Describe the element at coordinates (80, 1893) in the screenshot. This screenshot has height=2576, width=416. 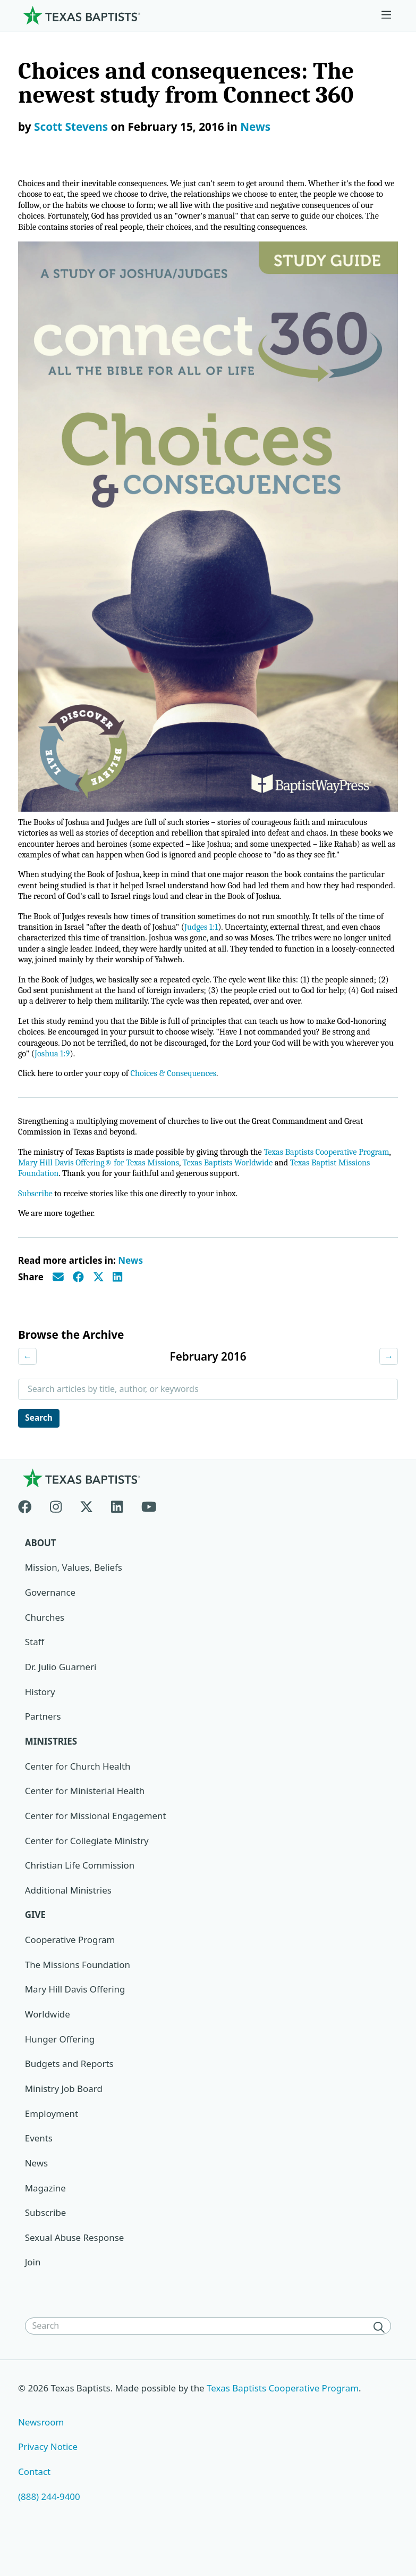
I see `Christian Life Commission` at that location.